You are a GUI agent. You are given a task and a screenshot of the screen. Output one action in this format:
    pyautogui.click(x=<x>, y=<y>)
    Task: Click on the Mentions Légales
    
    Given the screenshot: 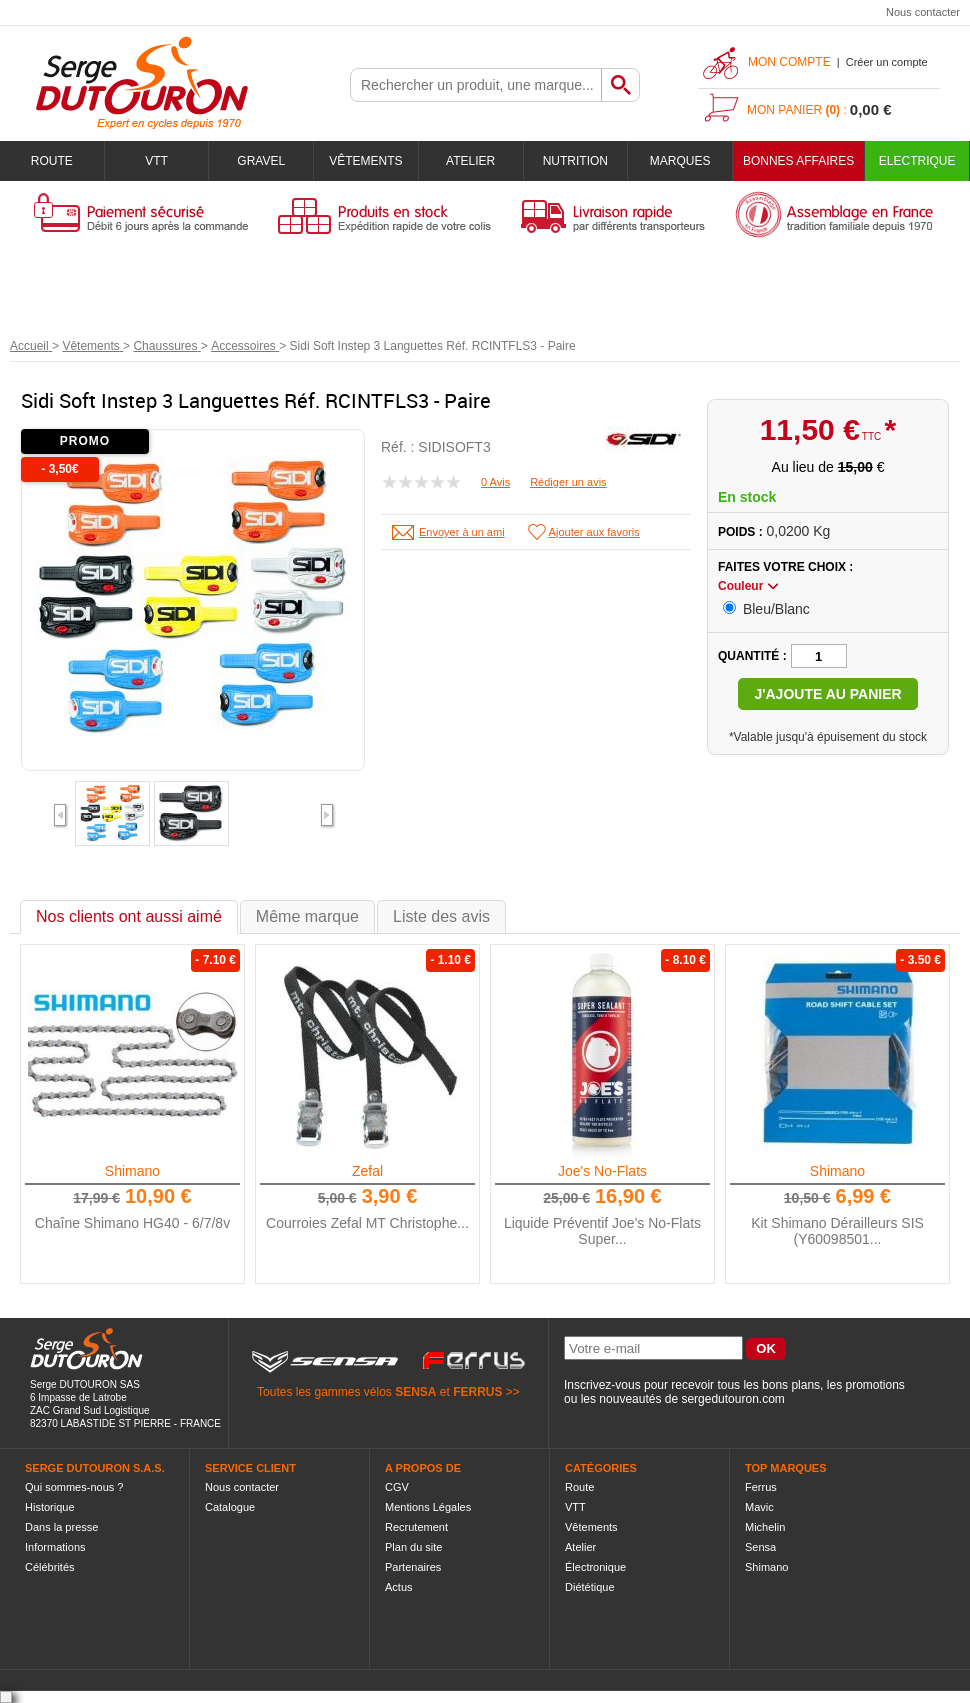 What is the action you would take?
    pyautogui.click(x=428, y=1507)
    